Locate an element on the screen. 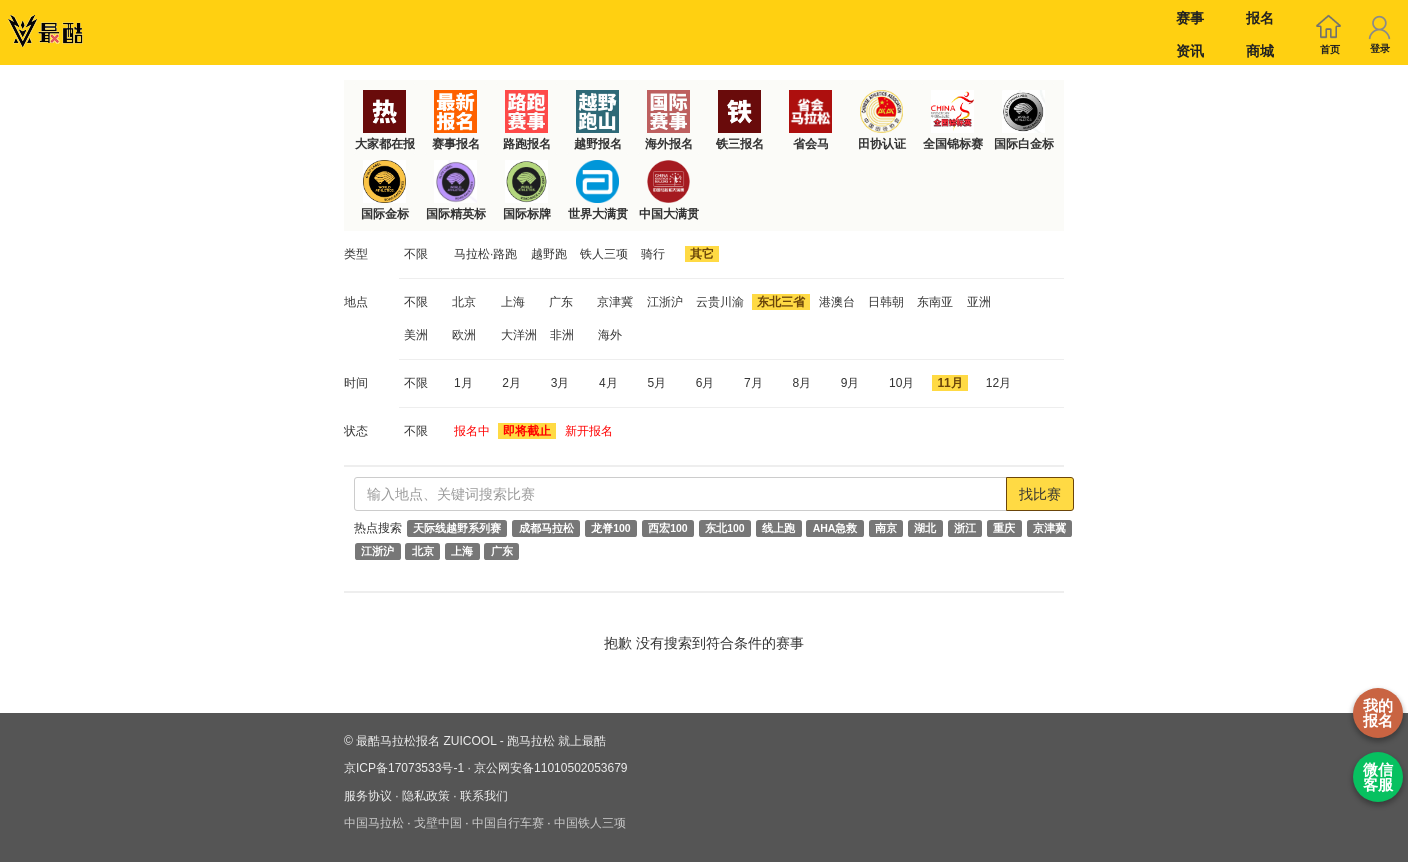 This screenshot has height=862, width=1408. 2月 is located at coordinates (511, 383).